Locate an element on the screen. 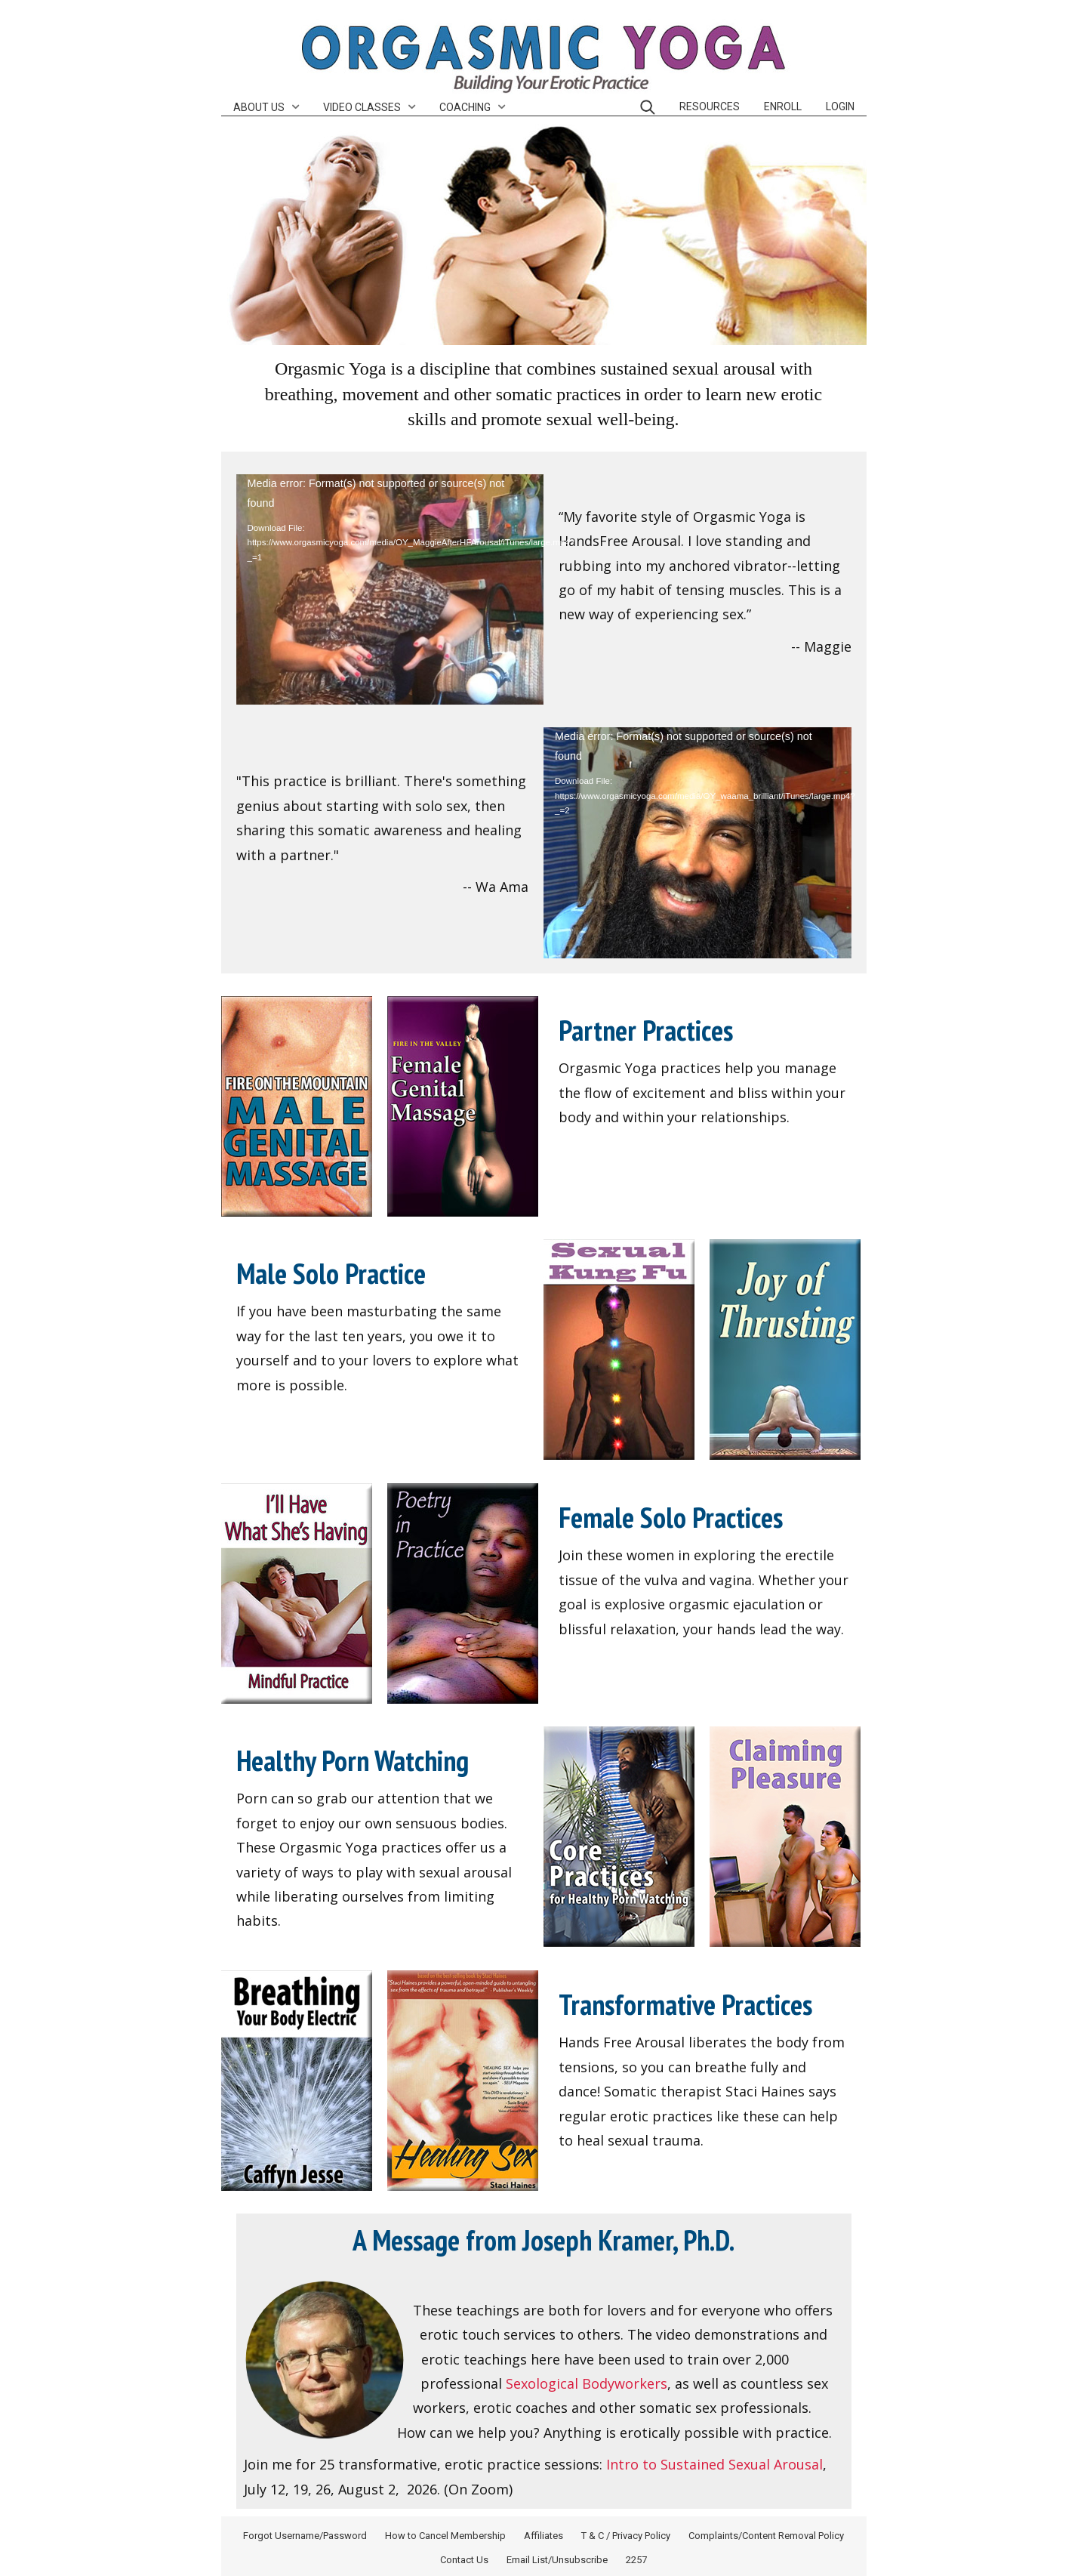 The image size is (1087, 2576). Complaints/Content Removal Policy is located at coordinates (766, 2535).